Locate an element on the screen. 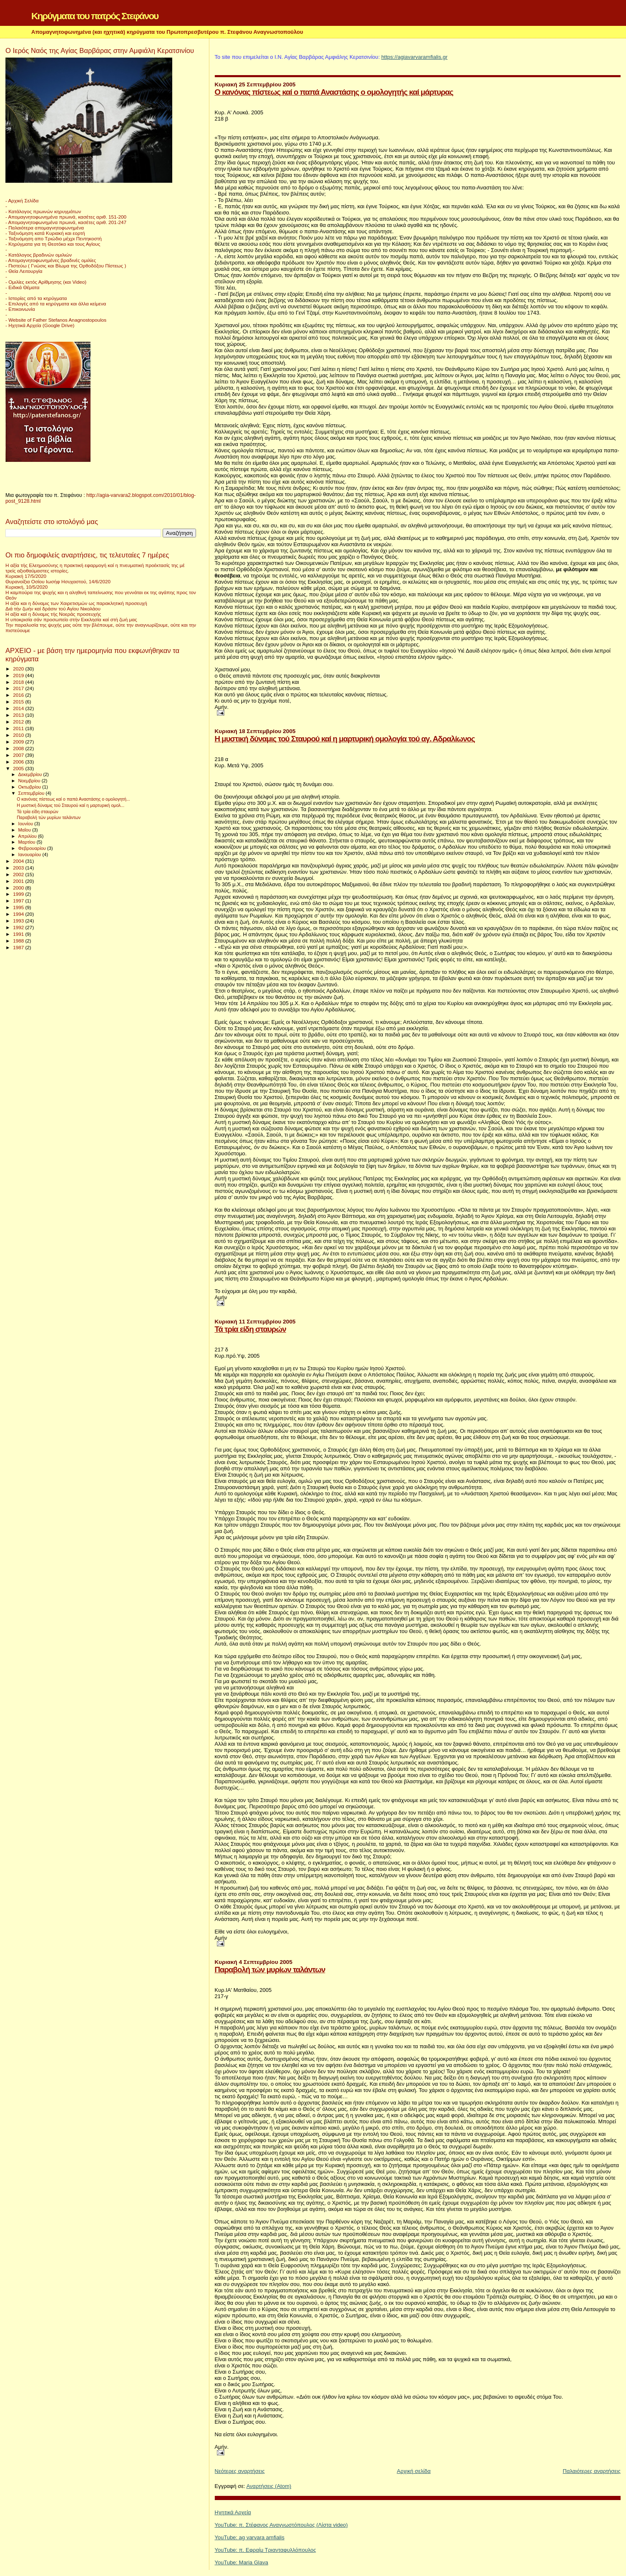  - Θεία Λειτουργία is located at coordinates (23, 271).